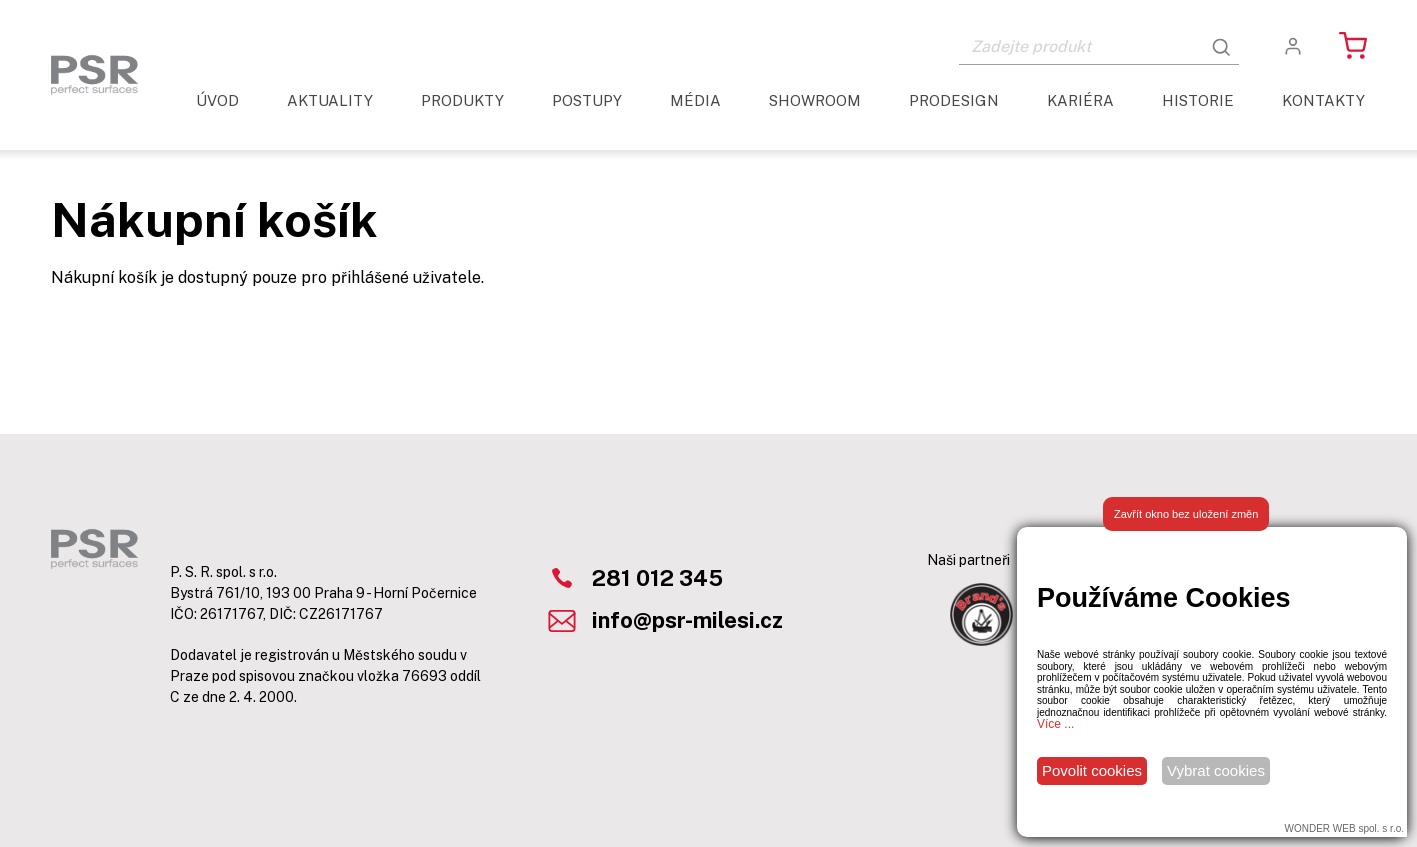 Image resolution: width=1417 pixels, height=847 pixels. Describe the element at coordinates (1323, 100) in the screenshot. I see `Kontakty` at that location.